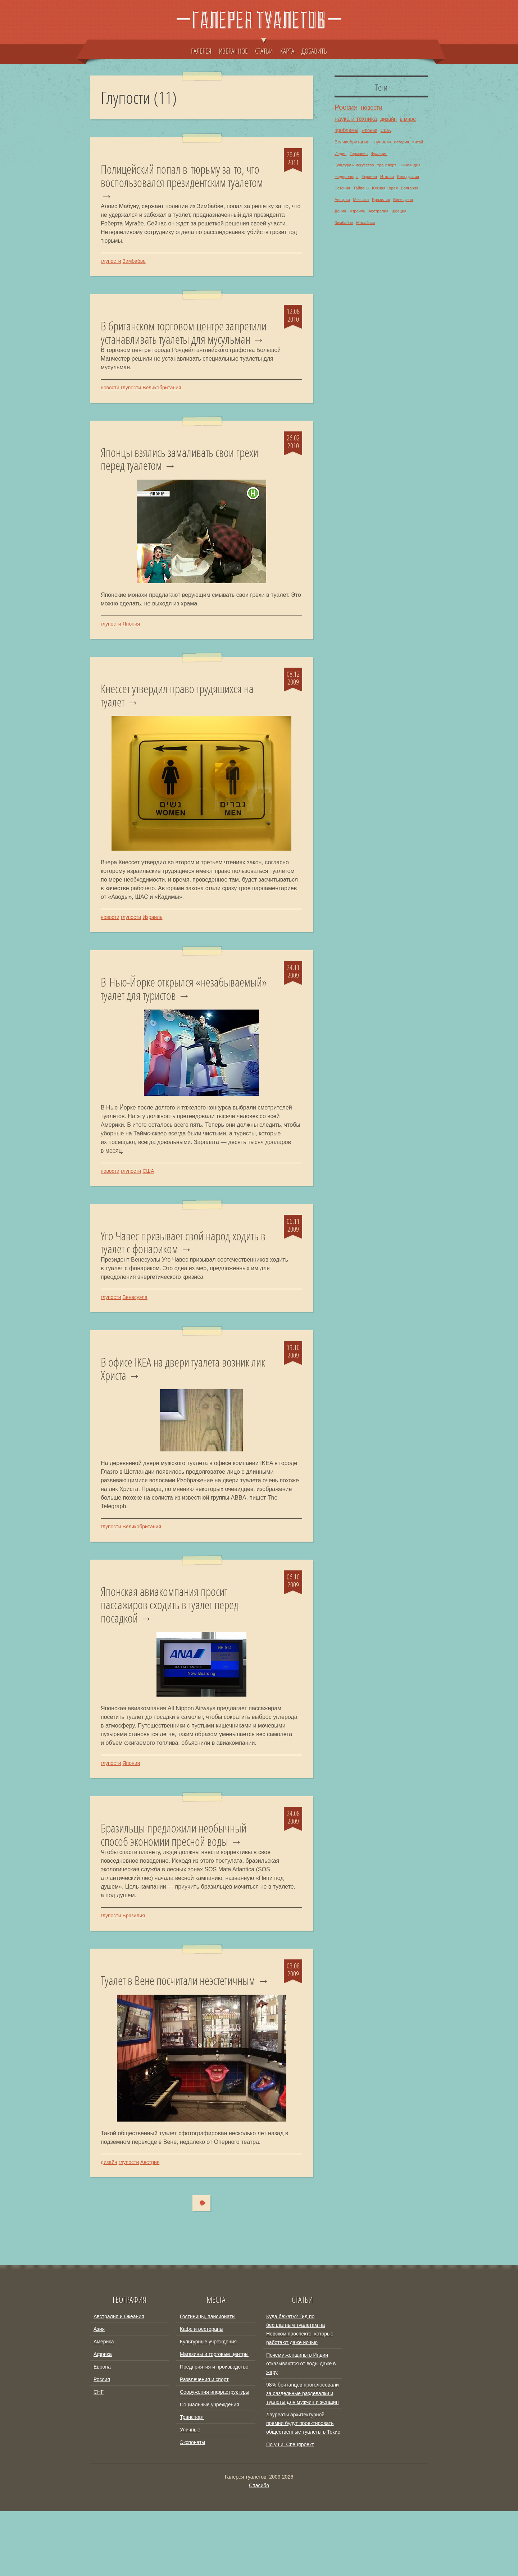 This screenshot has width=518, height=2576. Describe the element at coordinates (302, 2458) in the screenshot. I see `98% британцев проголосовали за раздельные раздевалки и туалеты для мужчин и женщин` at that location.